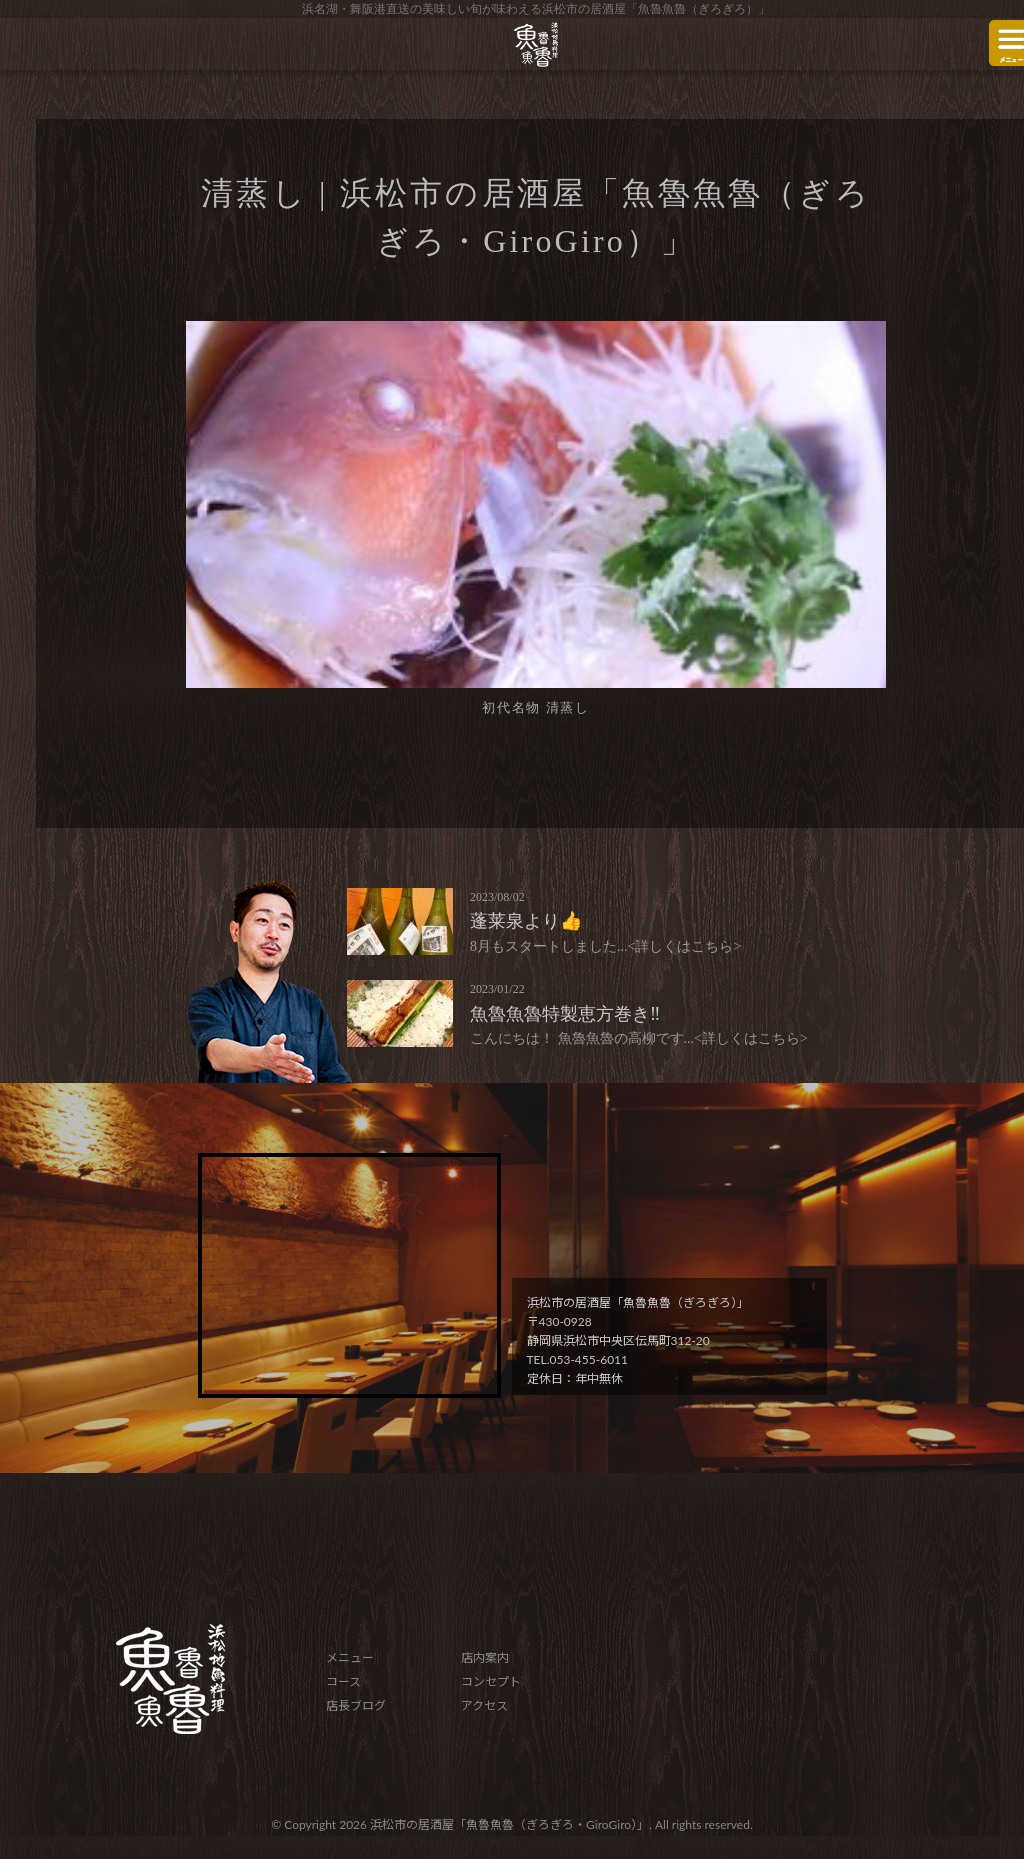 The width and height of the screenshot is (1024, 1859). I want to click on コンセプト, so click(491, 1681).